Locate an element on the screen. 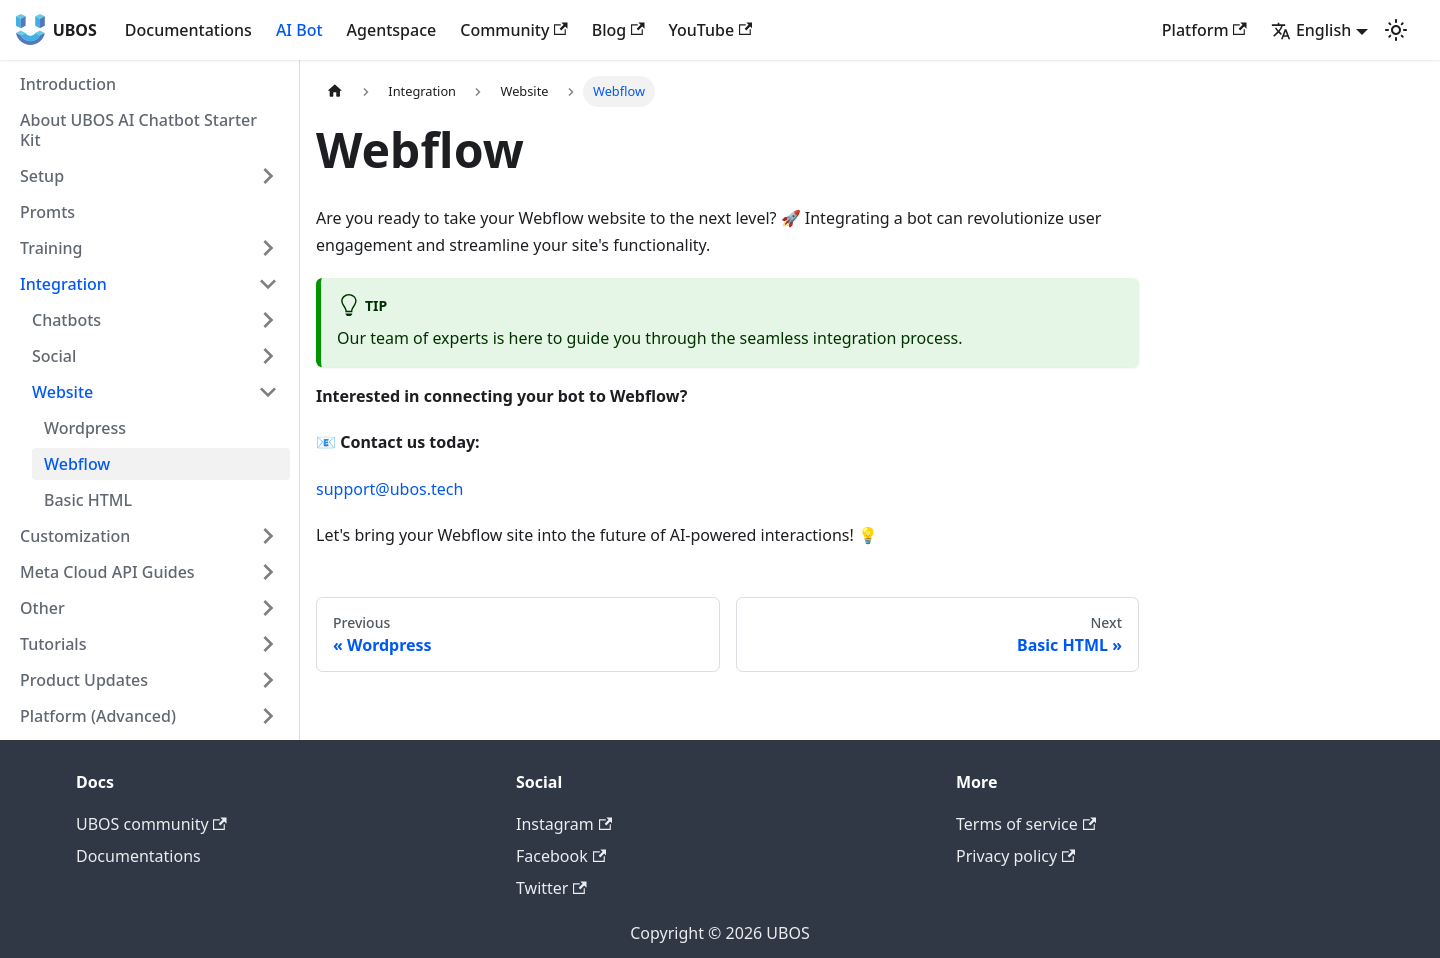 The width and height of the screenshot is (1440, 958). Documentations is located at coordinates (188, 30).